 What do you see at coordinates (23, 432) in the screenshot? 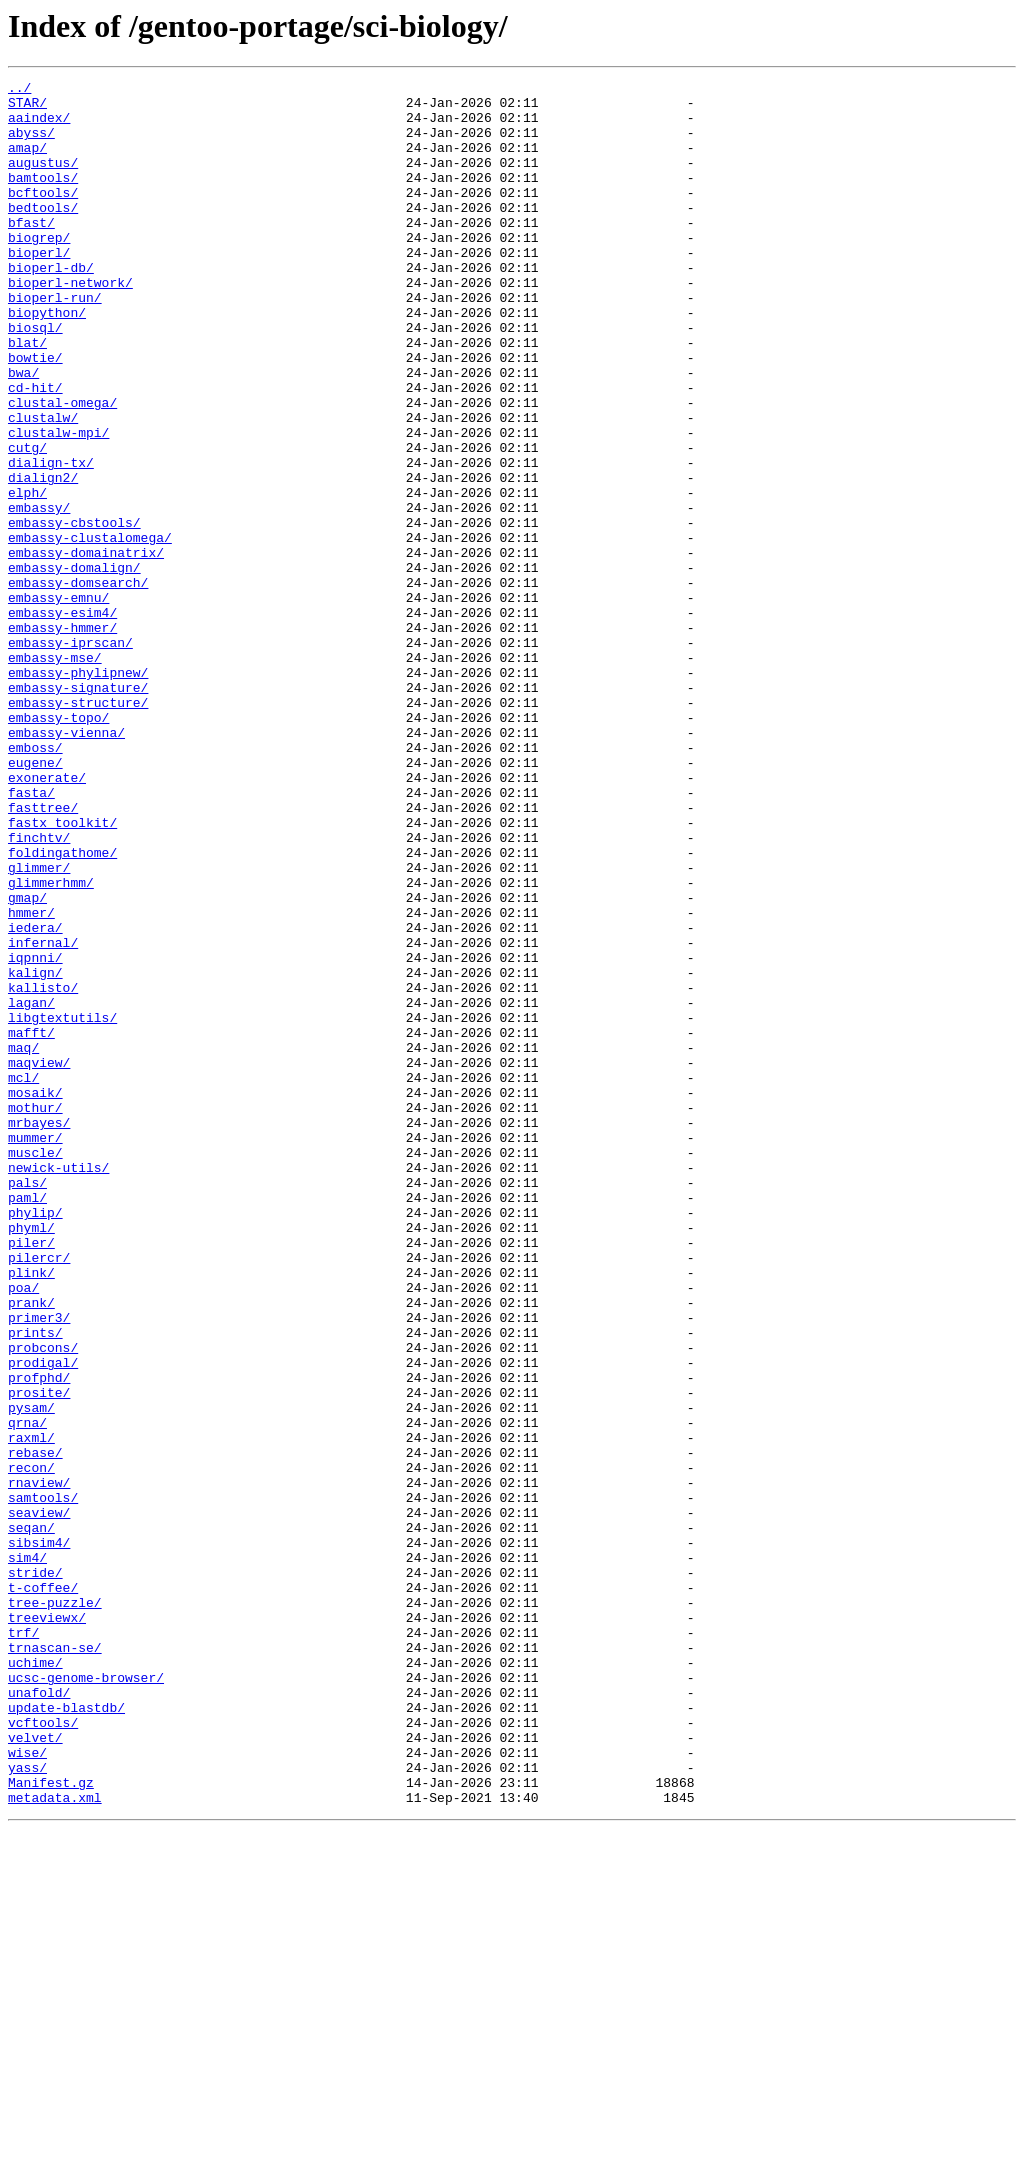
I see `bwa/` at bounding box center [23, 432].